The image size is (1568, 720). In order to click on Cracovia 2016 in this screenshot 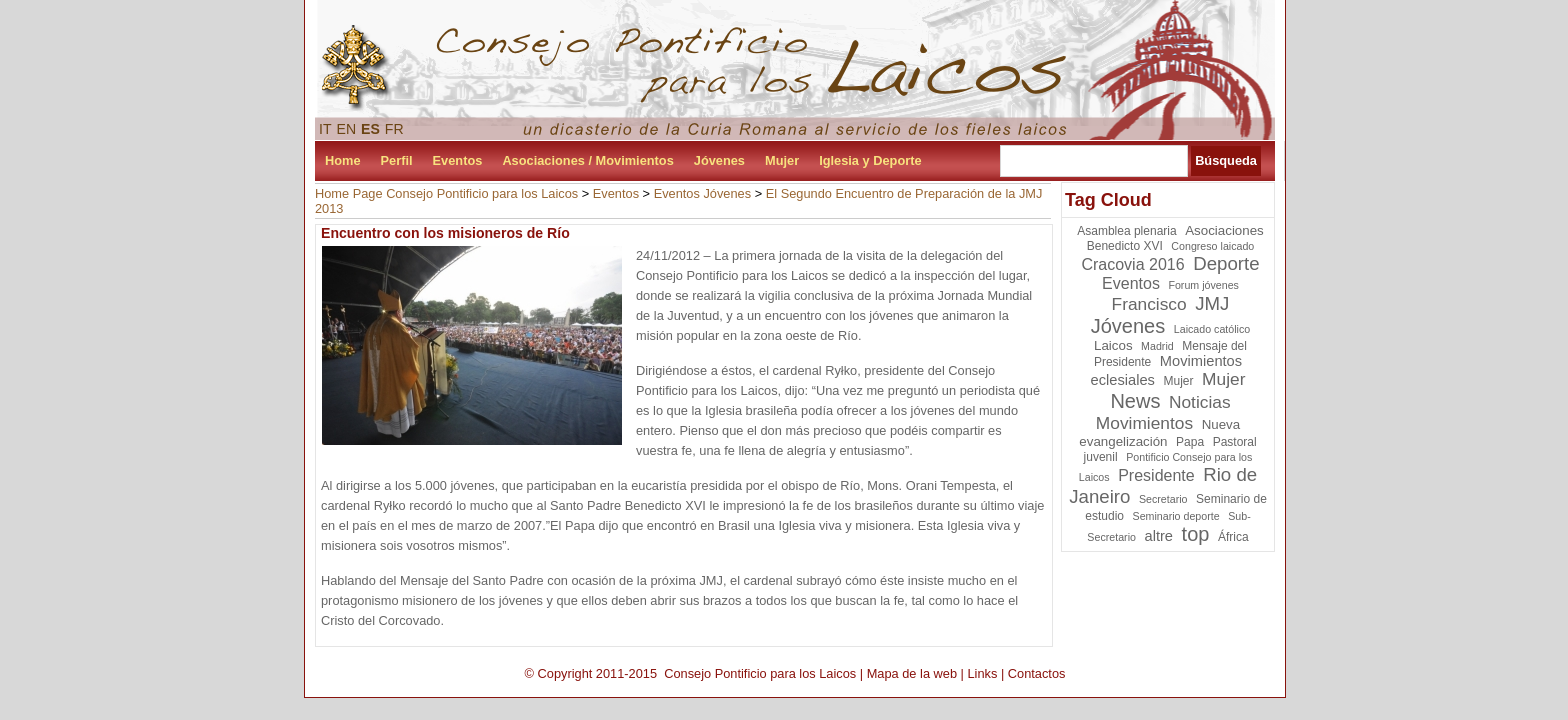, I will do `click(1132, 264)`.